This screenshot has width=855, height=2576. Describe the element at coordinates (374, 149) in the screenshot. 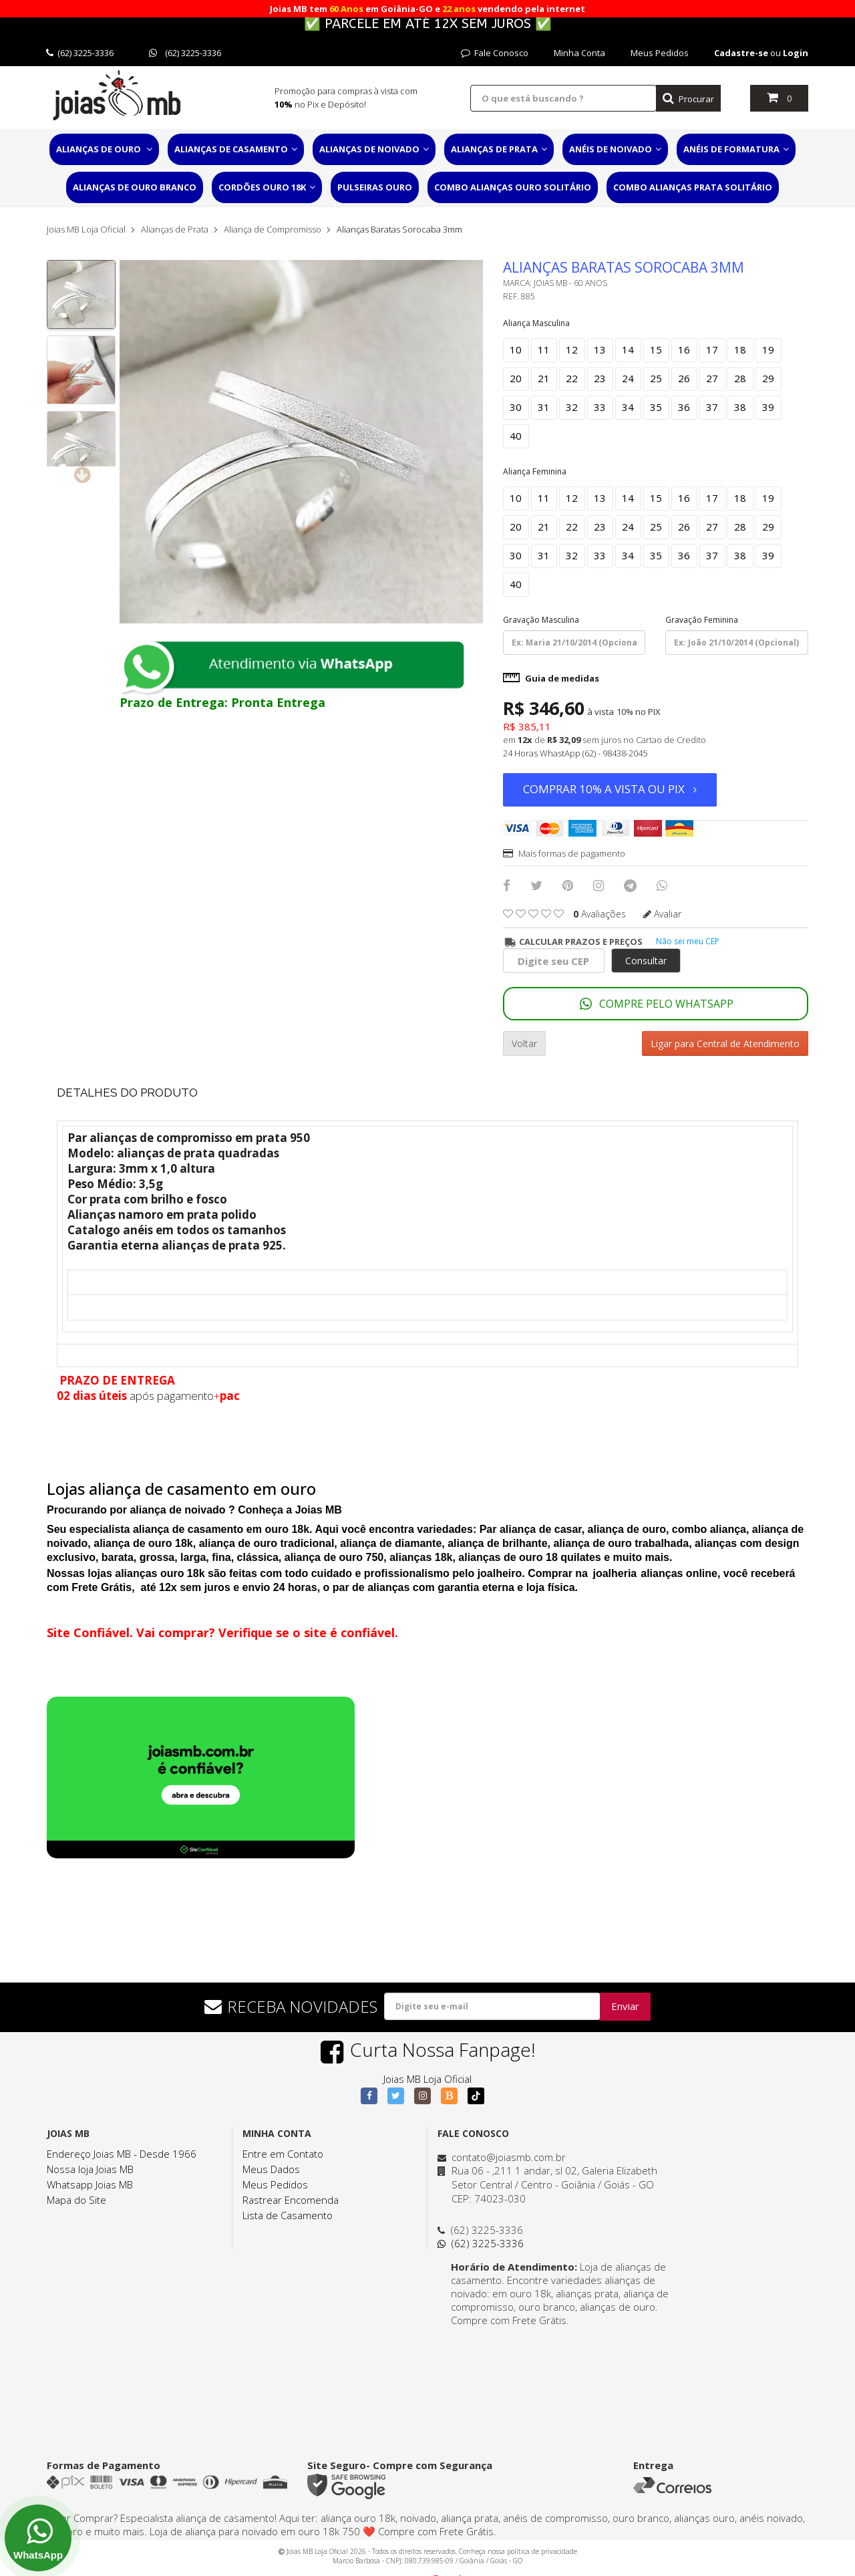

I see `Alianças de Noivado` at that location.